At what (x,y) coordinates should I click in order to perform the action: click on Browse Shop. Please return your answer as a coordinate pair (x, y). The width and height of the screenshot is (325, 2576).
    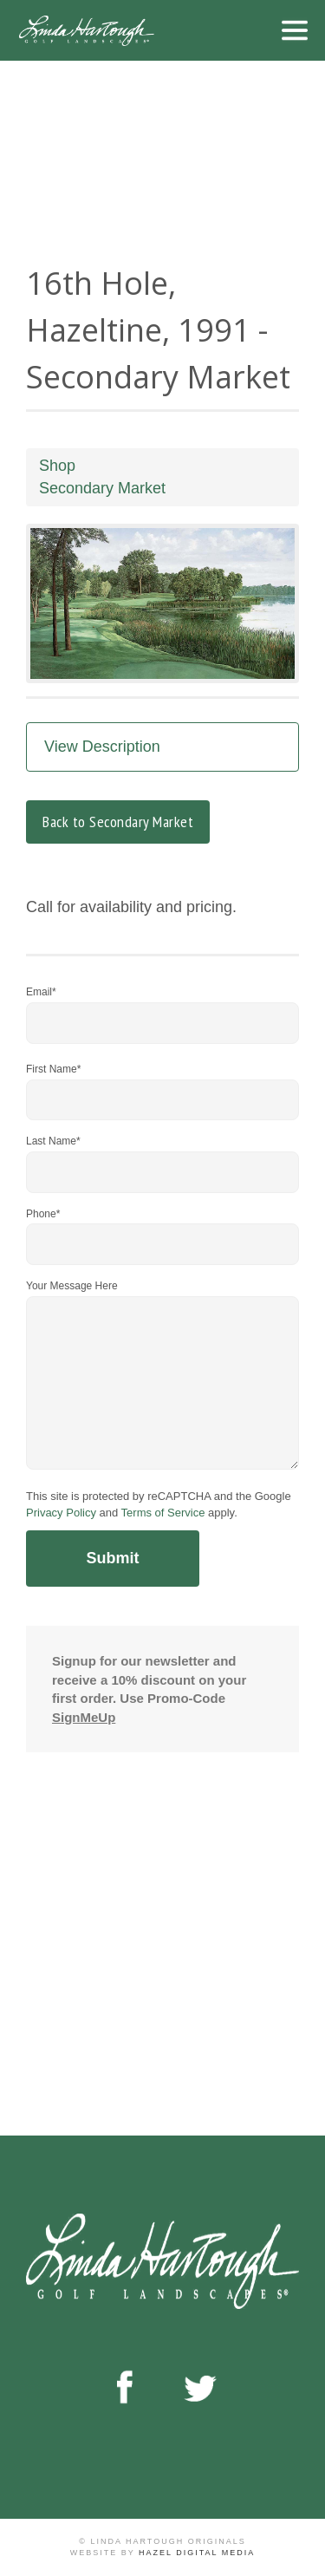
    Looking at the image, I should click on (121, 2014).